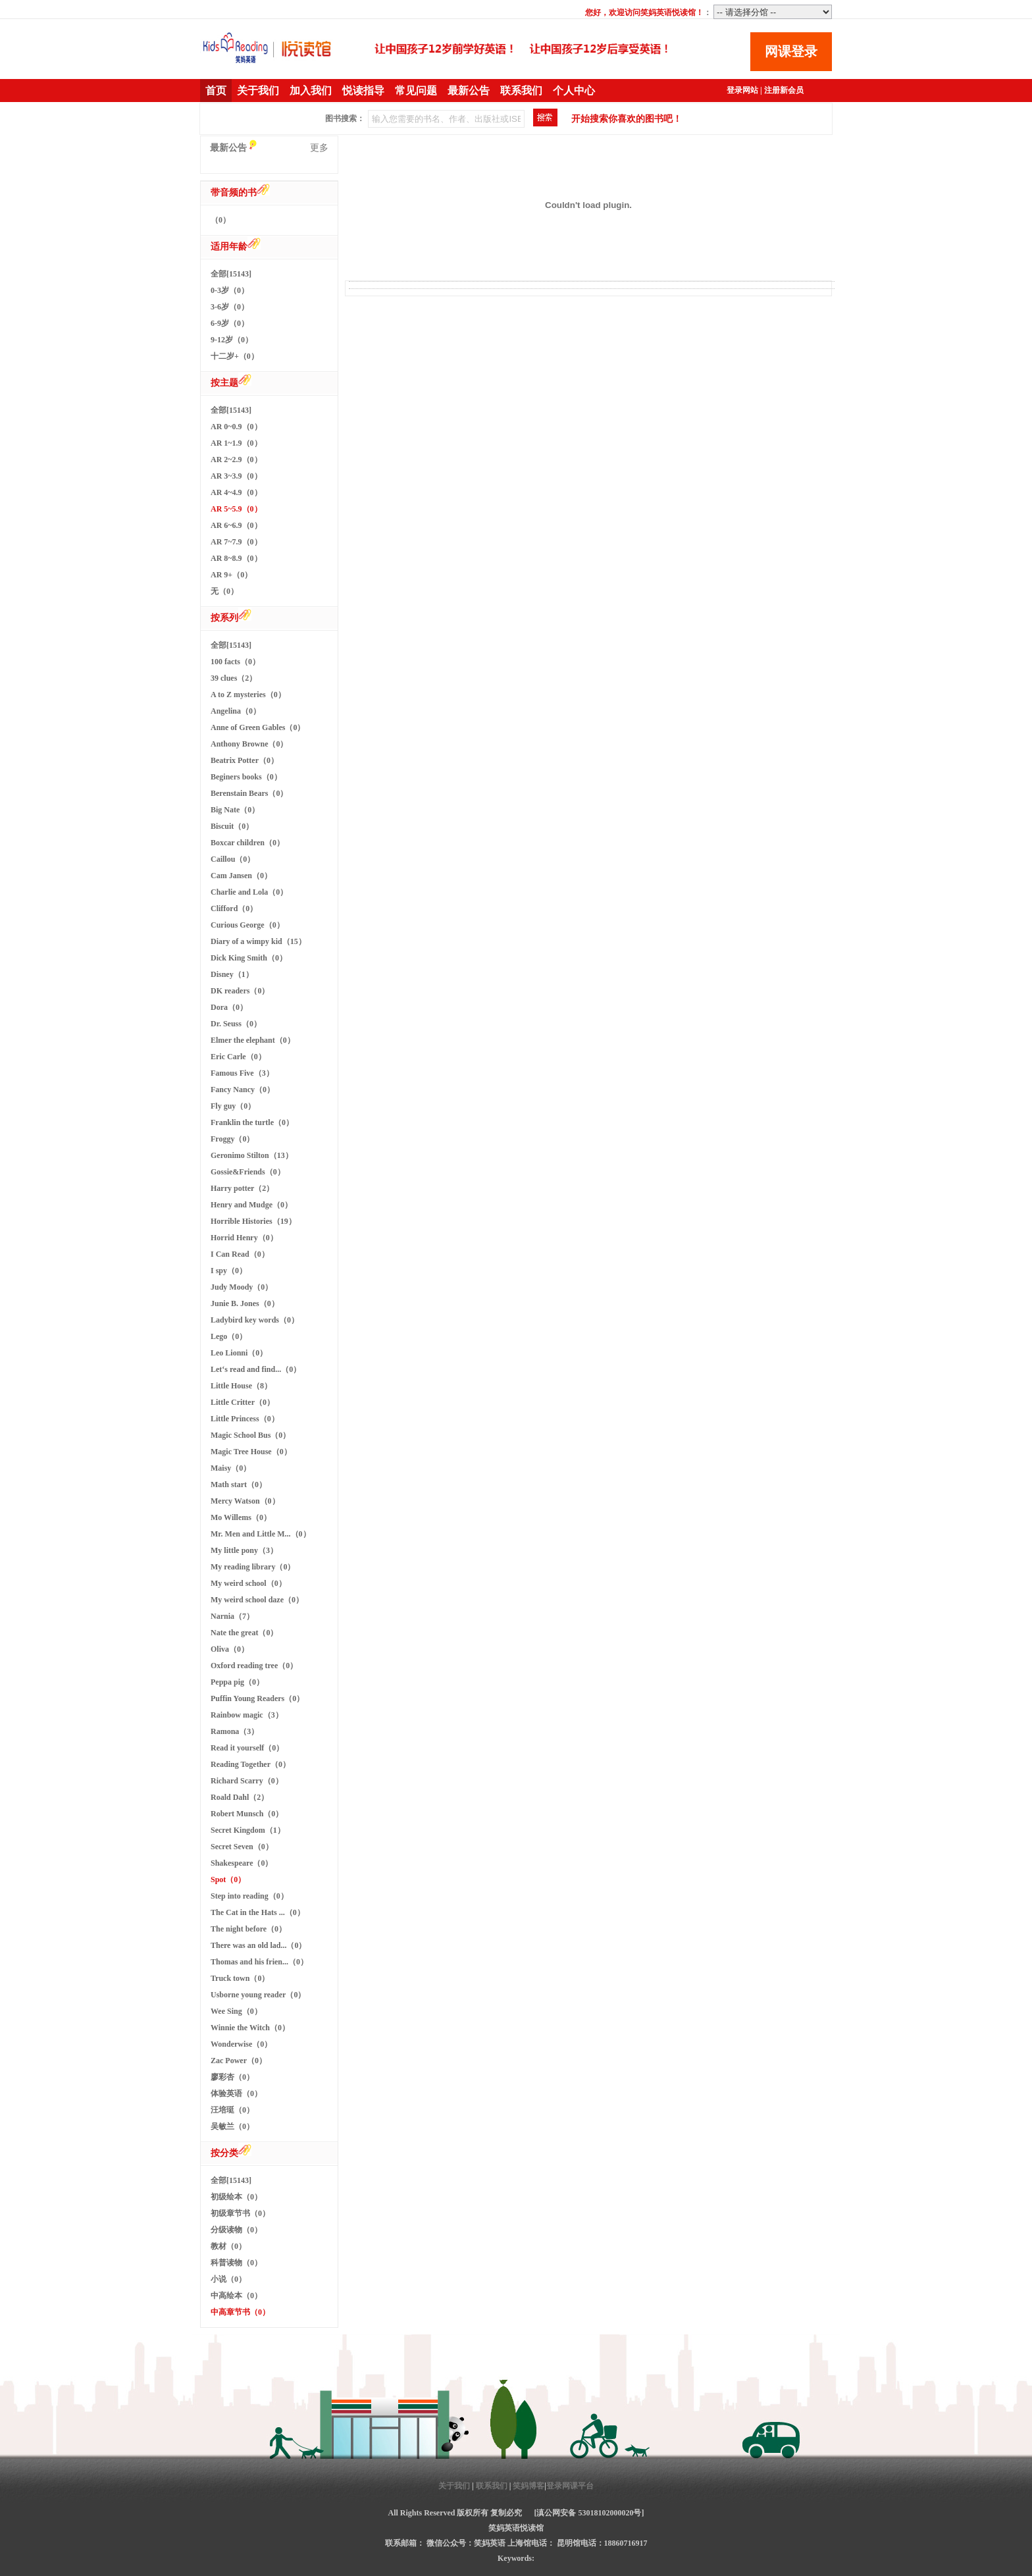 The width and height of the screenshot is (1032, 2576). What do you see at coordinates (247, 842) in the screenshot?
I see `Boxcar children（0）` at bounding box center [247, 842].